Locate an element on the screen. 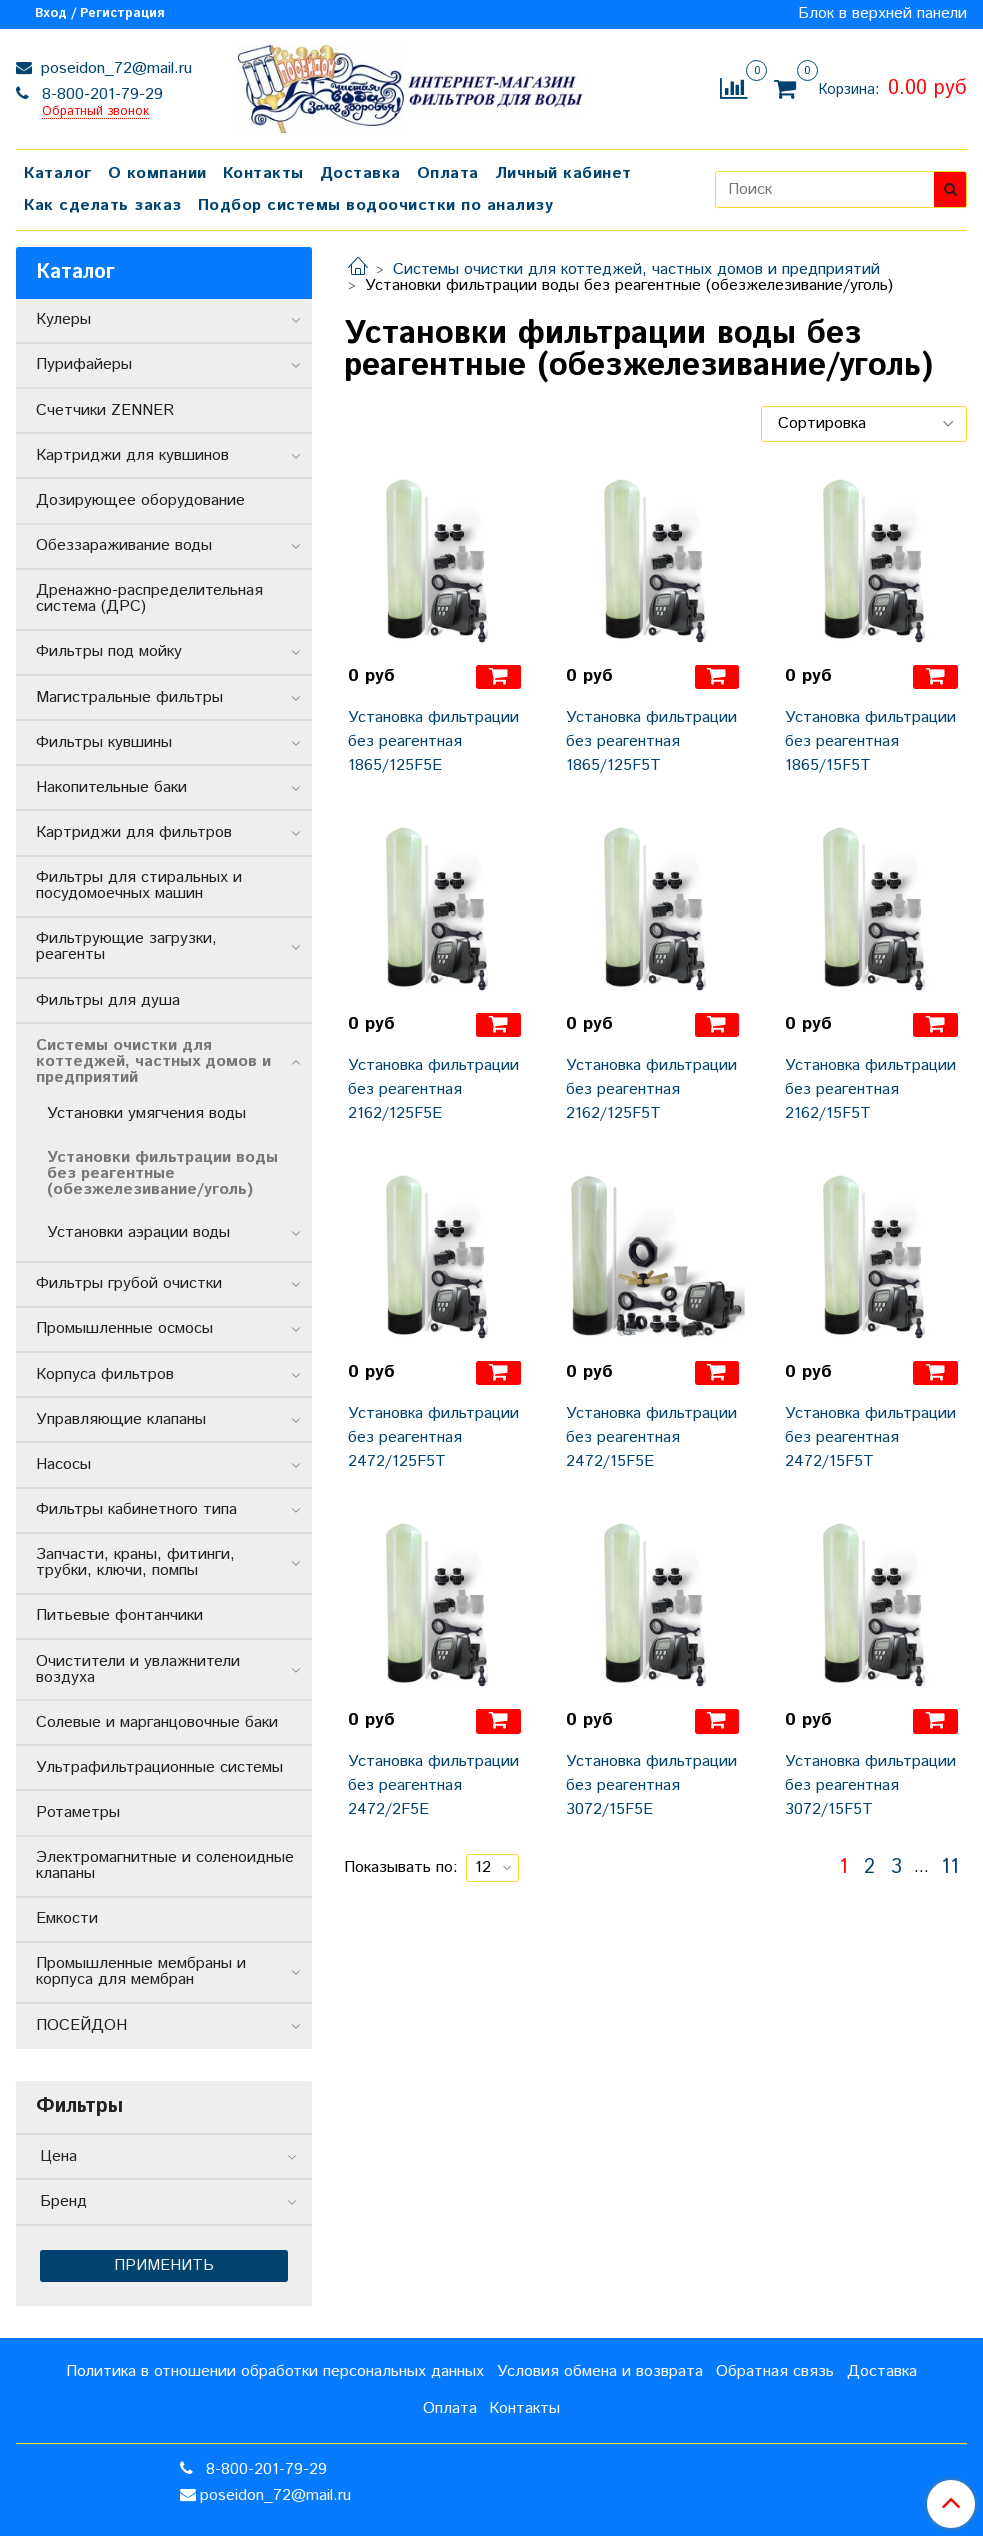  Обратный звонок is located at coordinates (95, 112).